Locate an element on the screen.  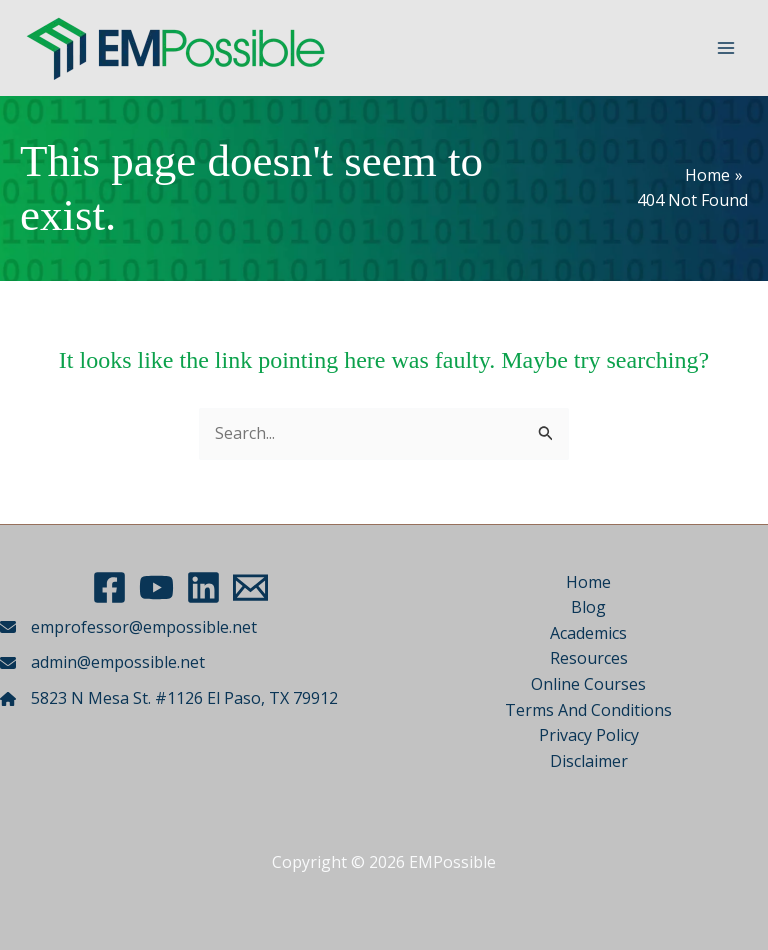
[Main menu toggle] is located at coordinates (726, 48).